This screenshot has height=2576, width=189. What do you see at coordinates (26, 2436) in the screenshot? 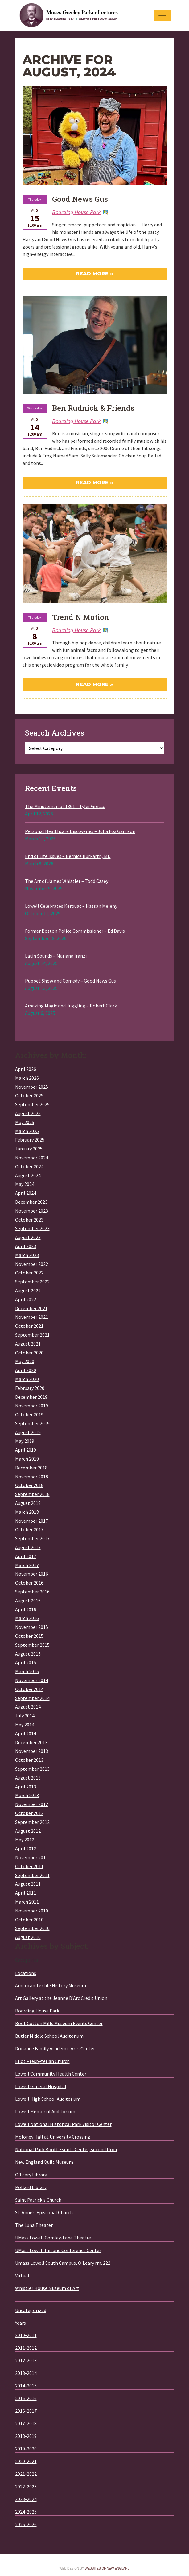
I see `2018-2019` at bounding box center [26, 2436].